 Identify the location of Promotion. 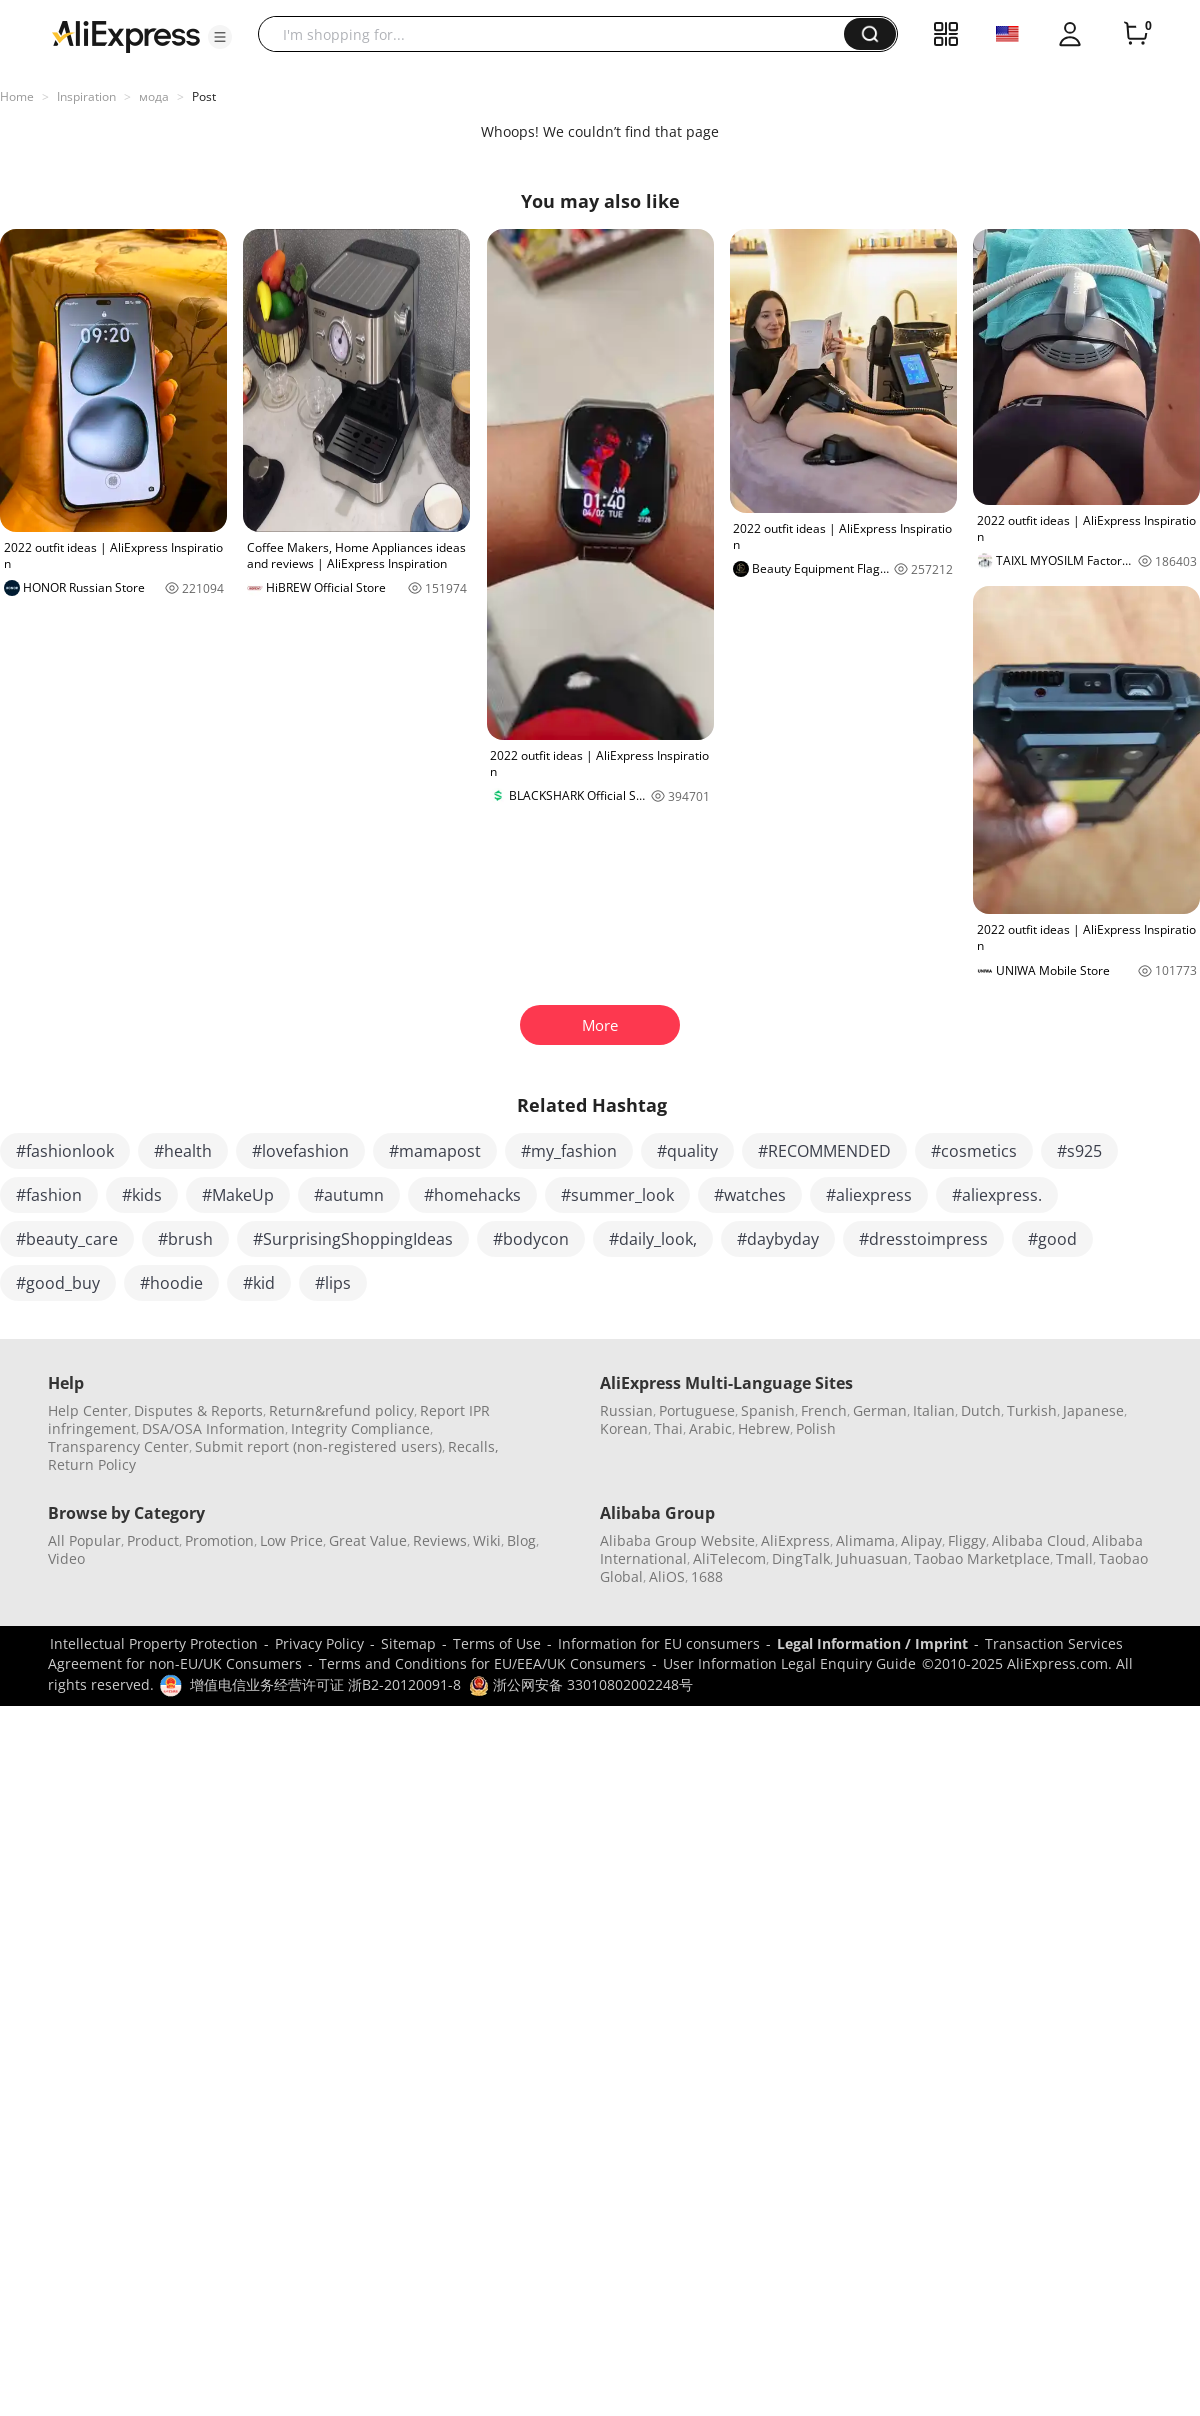
(219, 1540).